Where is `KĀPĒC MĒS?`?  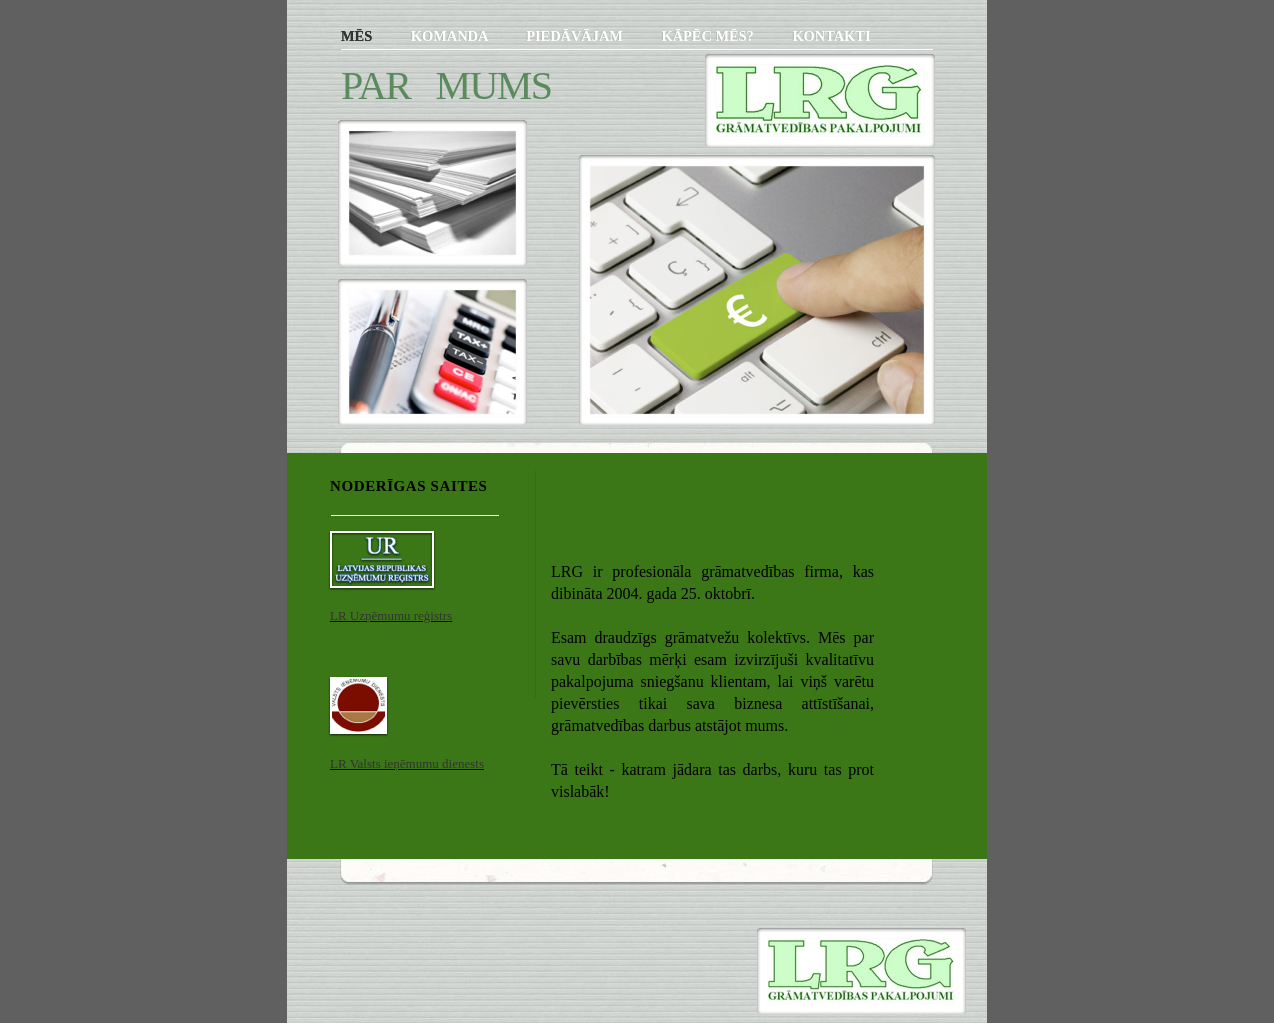
KĀPĒC MĒS? is located at coordinates (709, 36).